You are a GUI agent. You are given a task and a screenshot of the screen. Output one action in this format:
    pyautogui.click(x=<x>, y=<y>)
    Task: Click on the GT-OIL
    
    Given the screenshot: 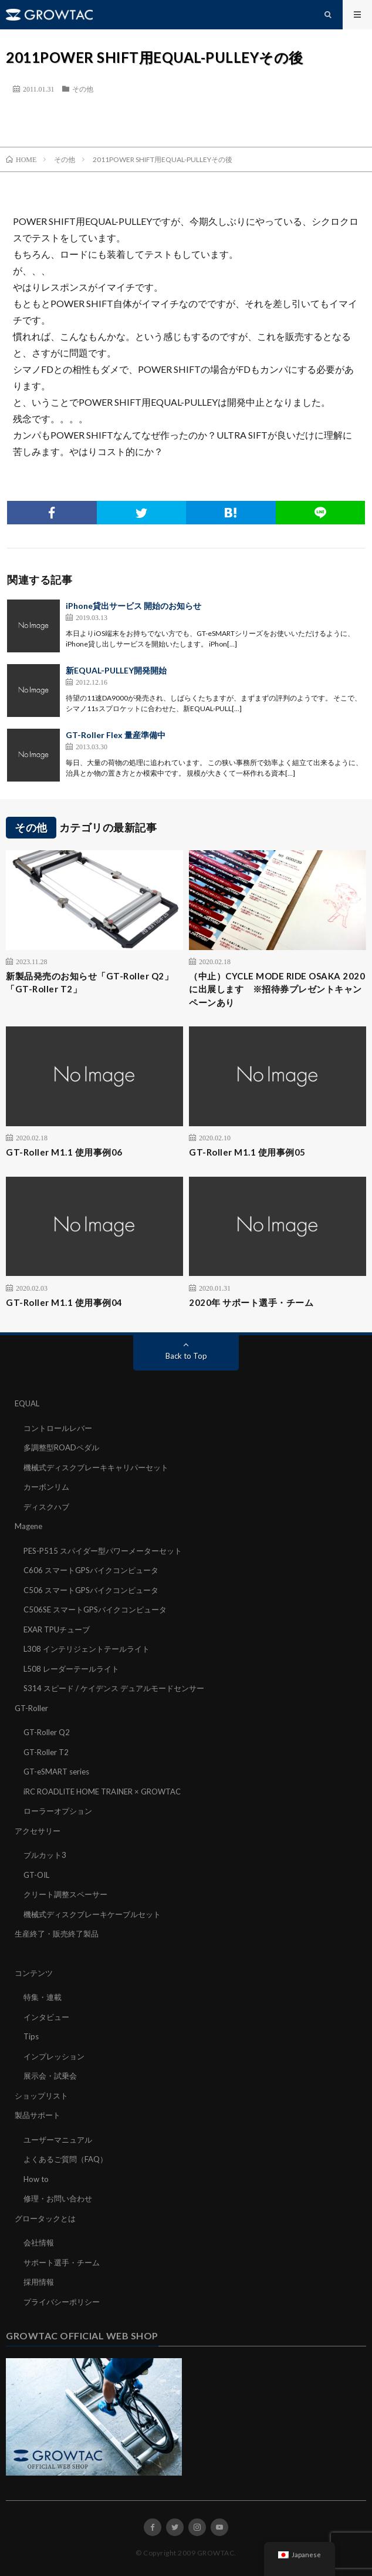 What is the action you would take?
    pyautogui.click(x=36, y=1875)
    